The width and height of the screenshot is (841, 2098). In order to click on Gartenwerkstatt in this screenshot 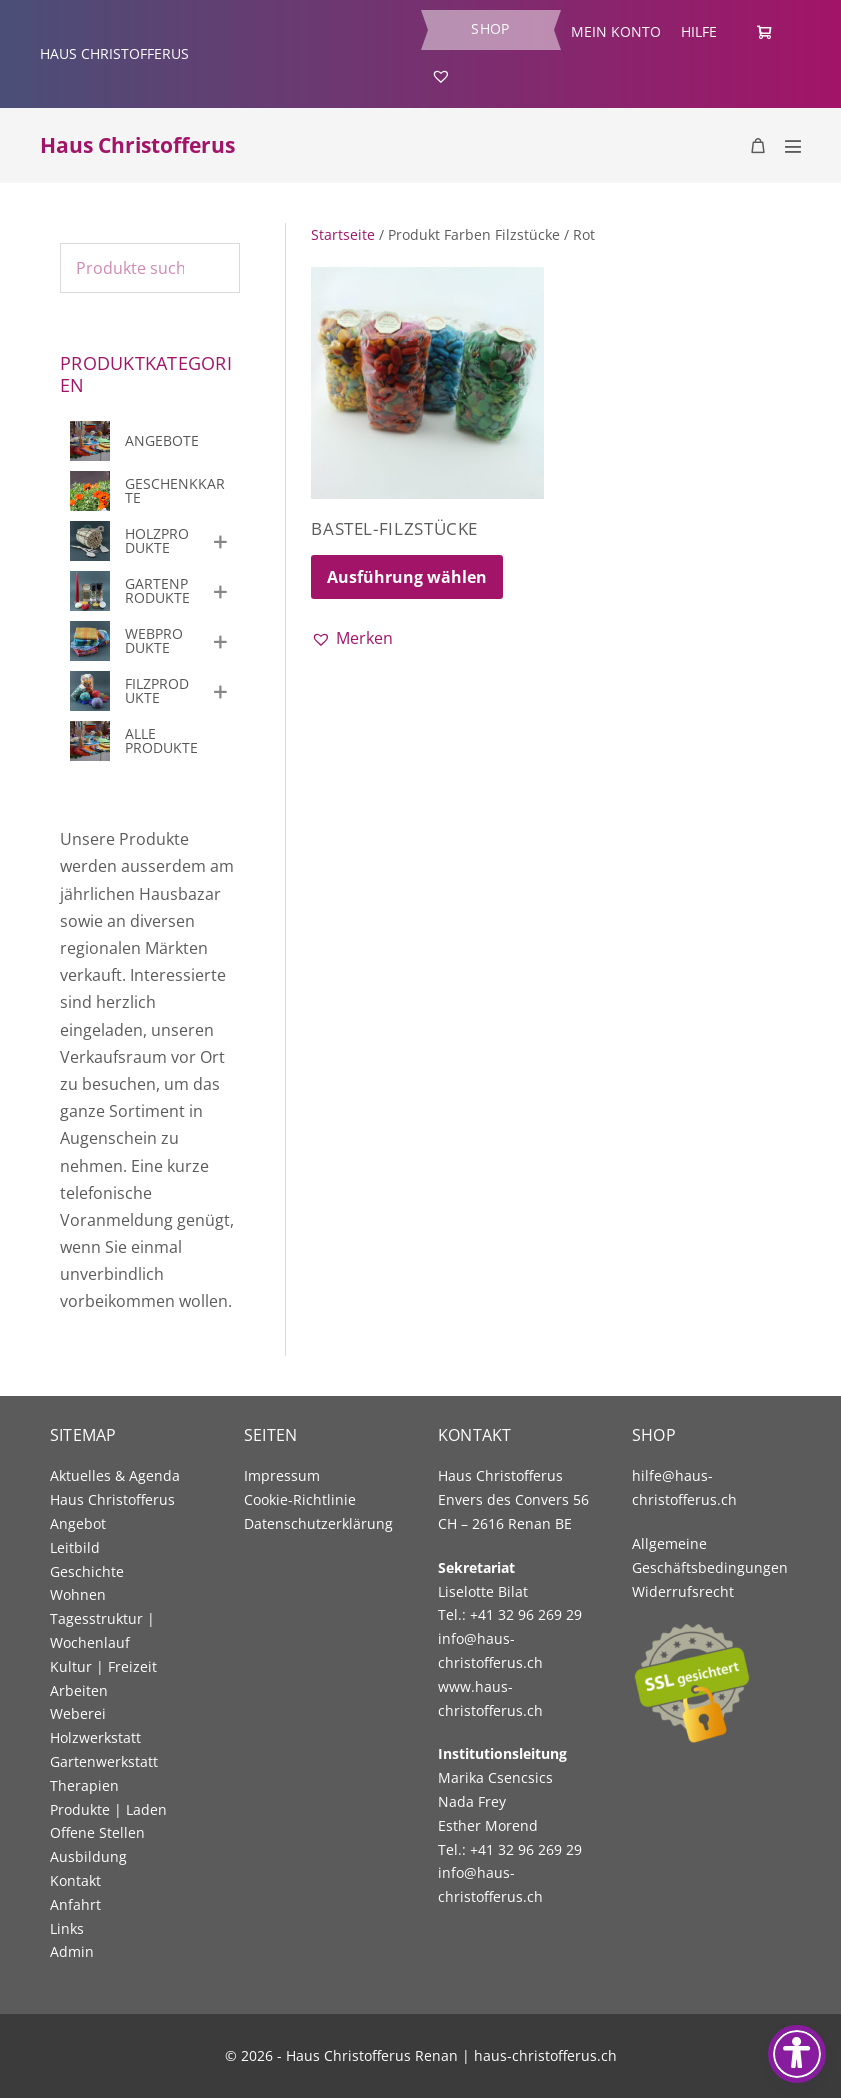, I will do `click(104, 1761)`.